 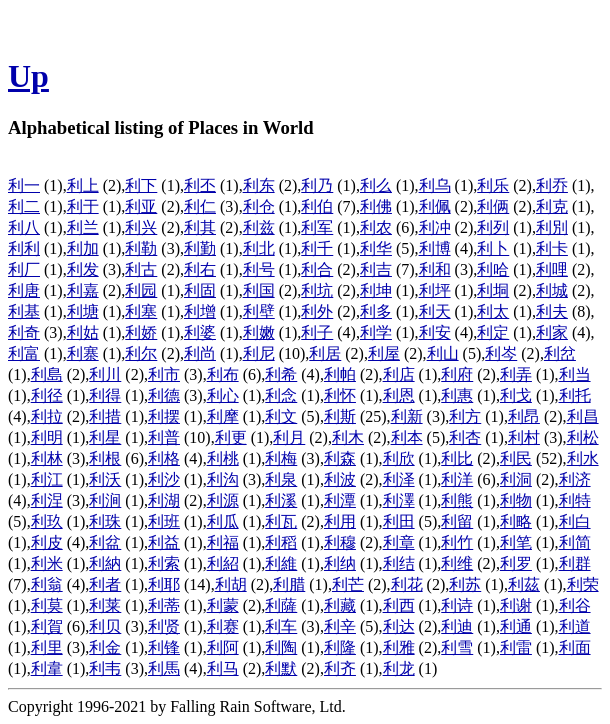 I want to click on 利洞, so click(x=516, y=479).